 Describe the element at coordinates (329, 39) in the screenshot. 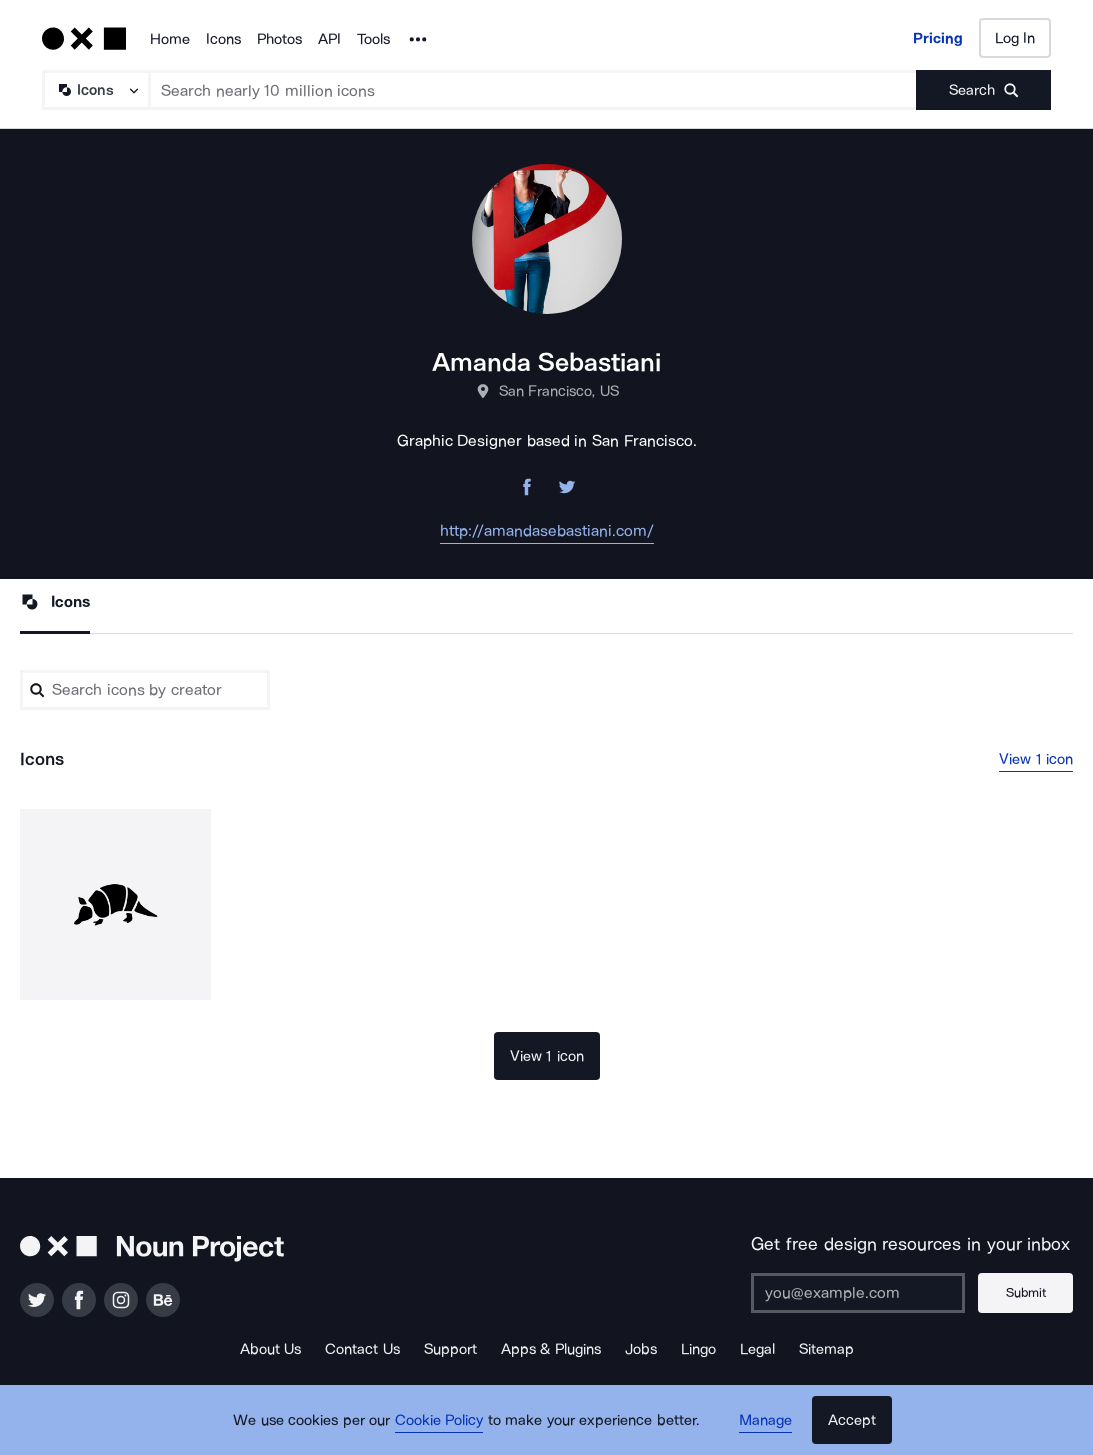

I see `API` at that location.